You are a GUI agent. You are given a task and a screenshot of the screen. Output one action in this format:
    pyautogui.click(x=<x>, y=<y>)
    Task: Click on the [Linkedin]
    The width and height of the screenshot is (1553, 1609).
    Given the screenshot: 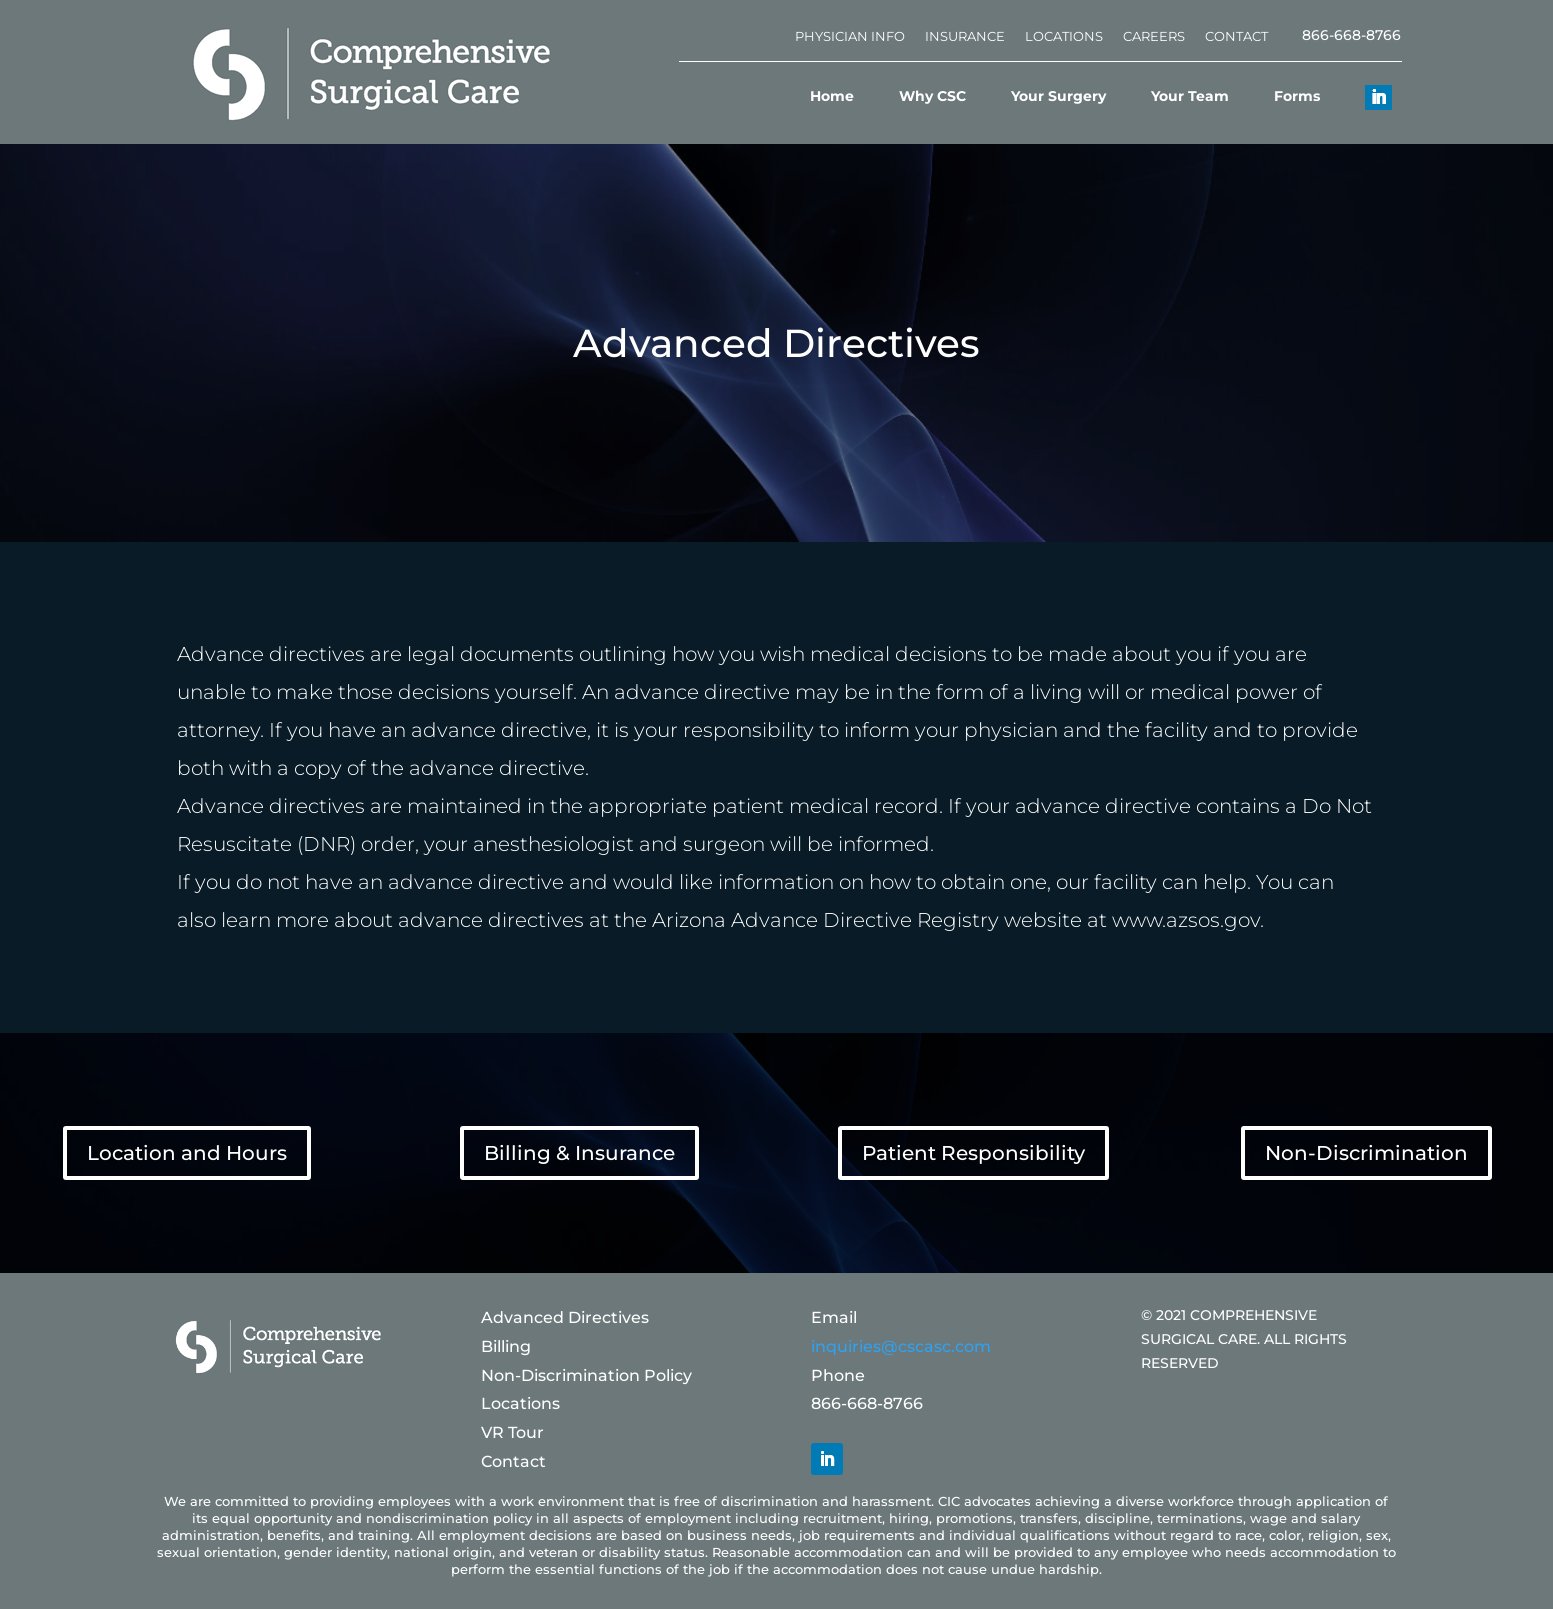 What is the action you would take?
    pyautogui.click(x=1366, y=96)
    